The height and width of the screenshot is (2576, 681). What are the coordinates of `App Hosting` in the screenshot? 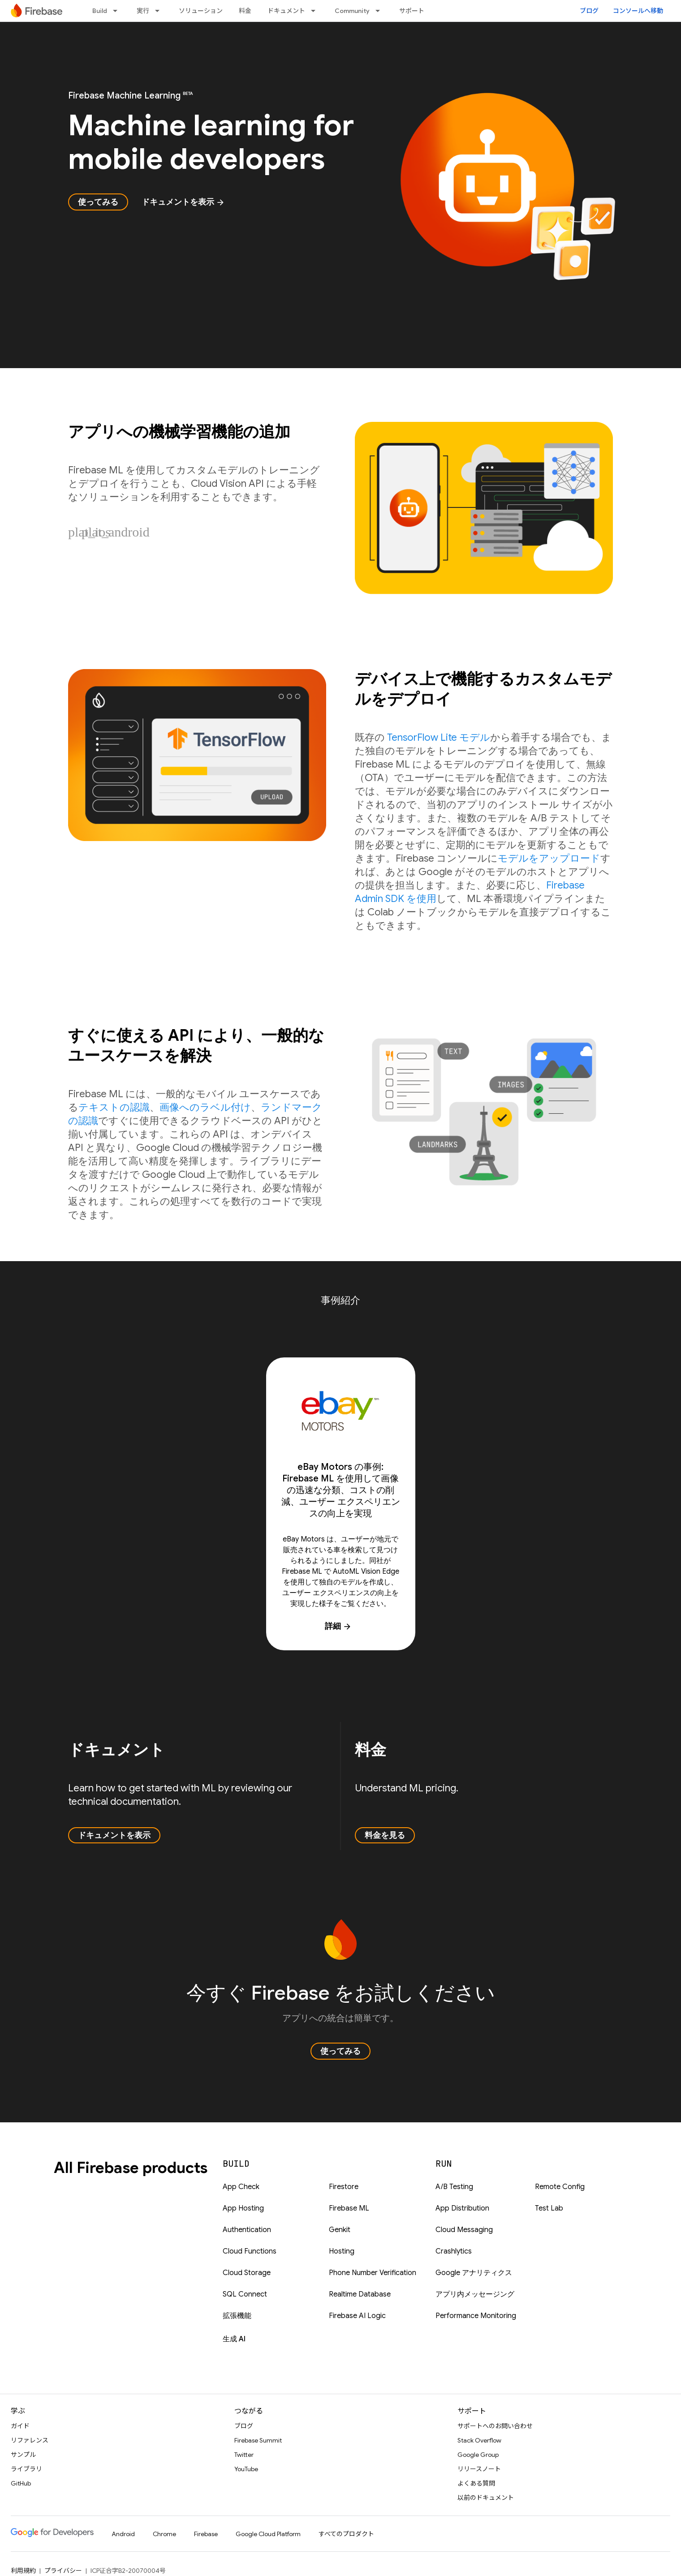 It's located at (243, 2208).